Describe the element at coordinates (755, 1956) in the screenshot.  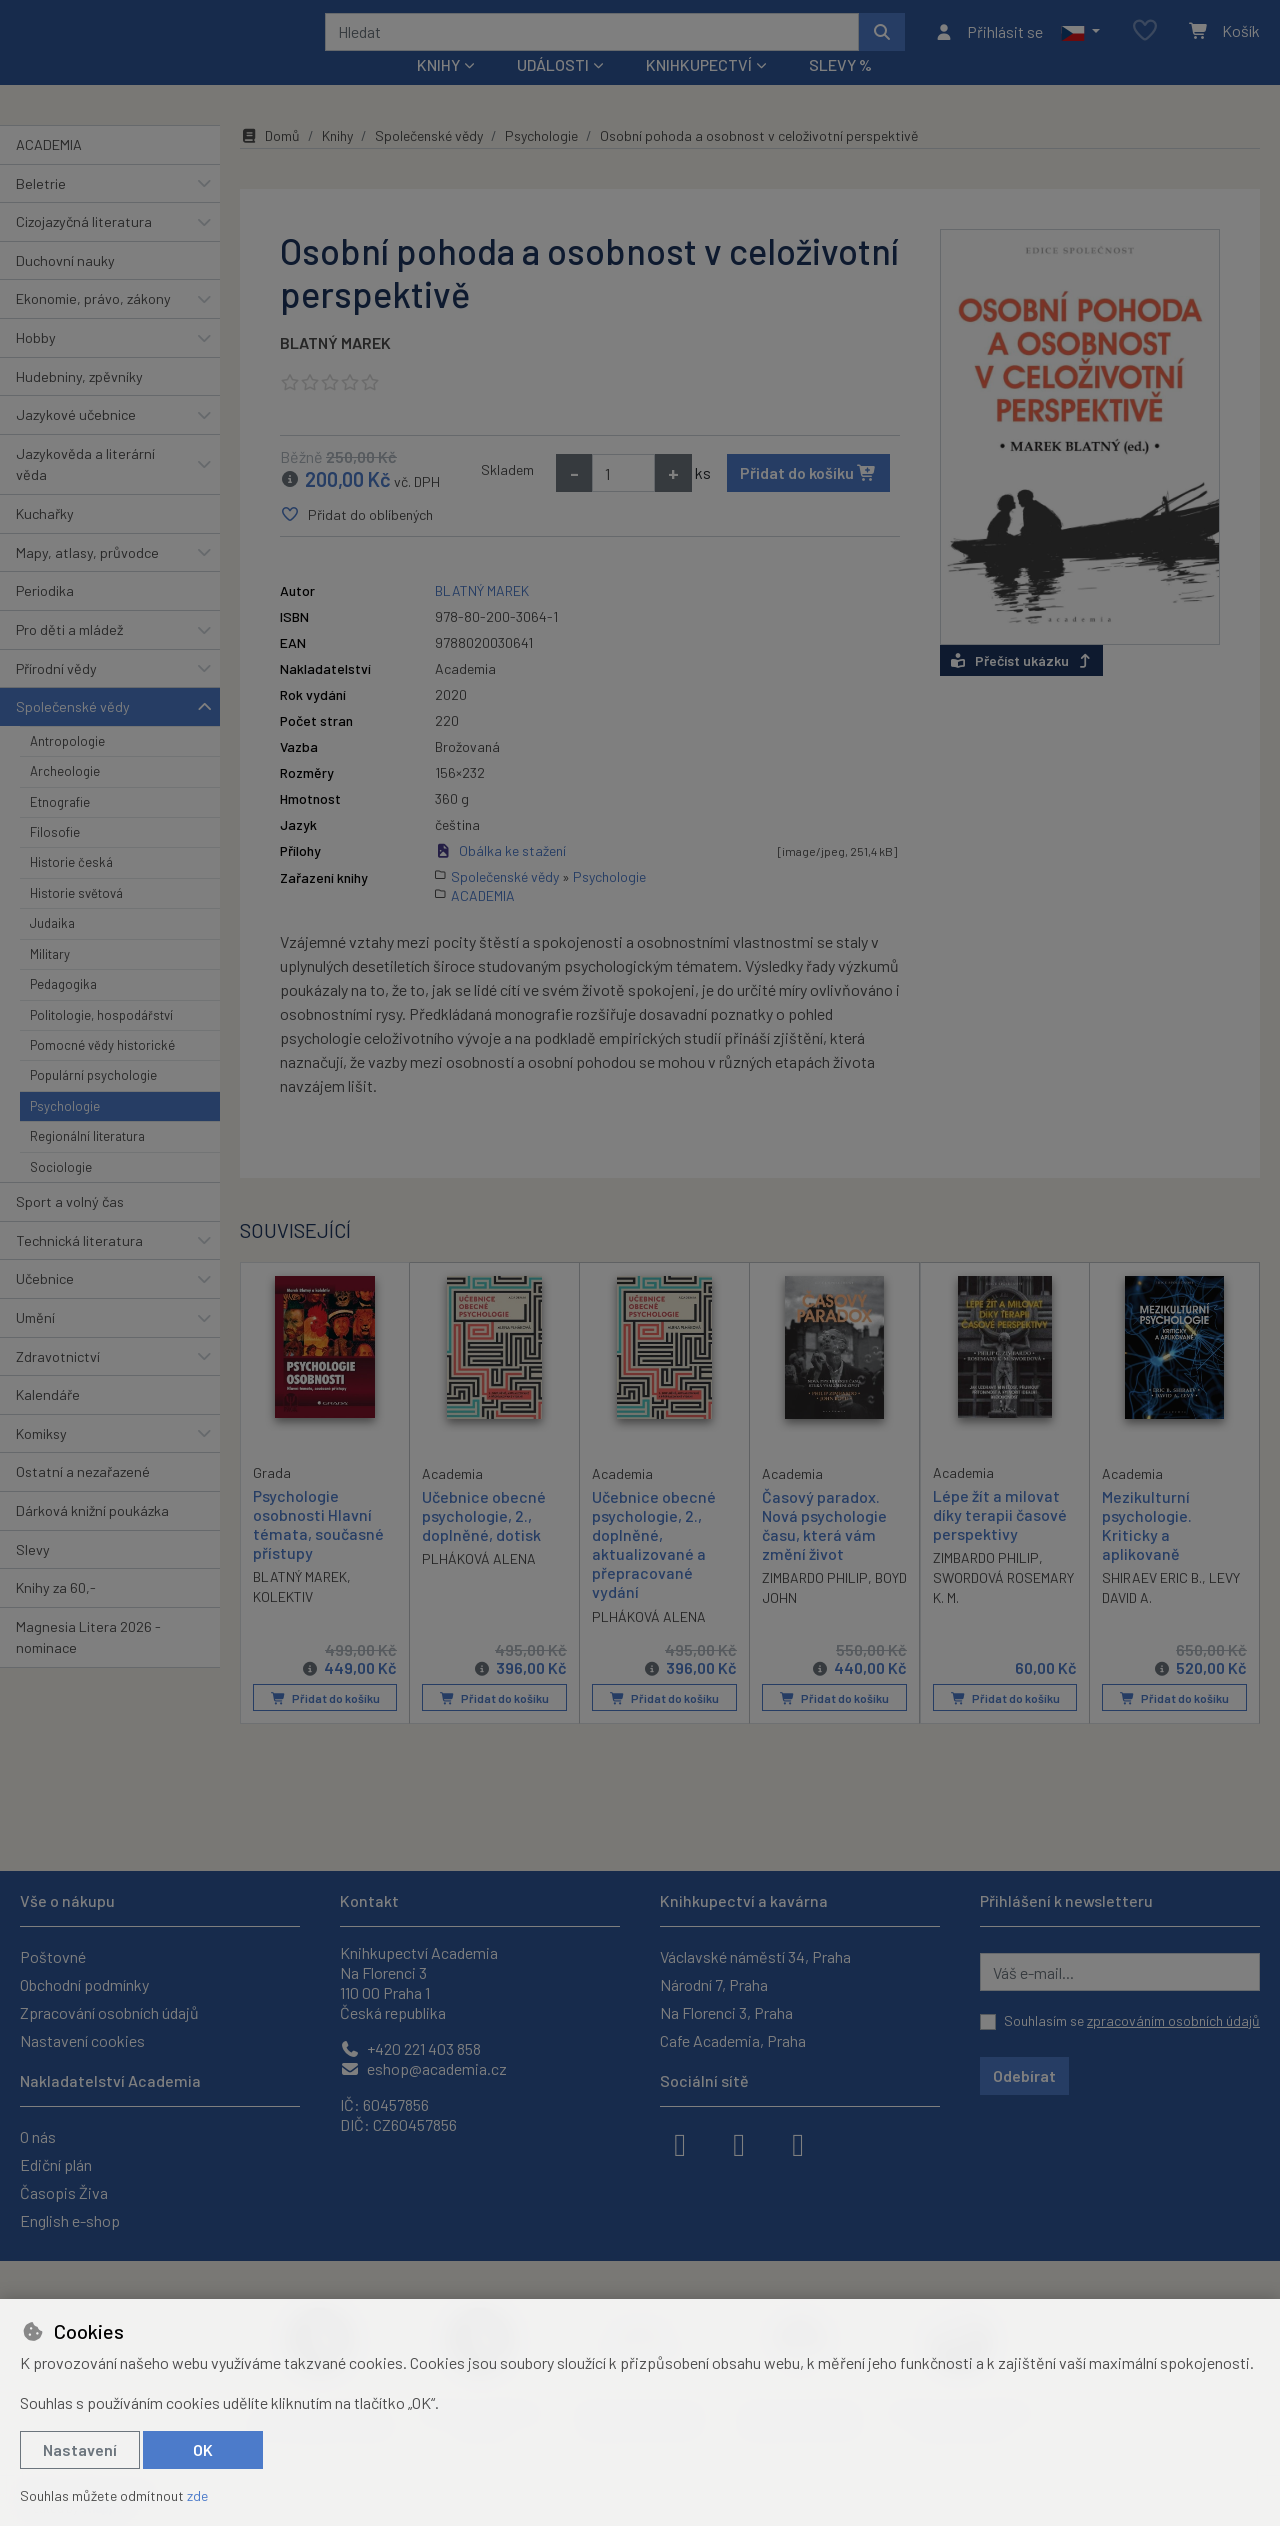
I see `Václavské náměstí 34, Praha` at that location.